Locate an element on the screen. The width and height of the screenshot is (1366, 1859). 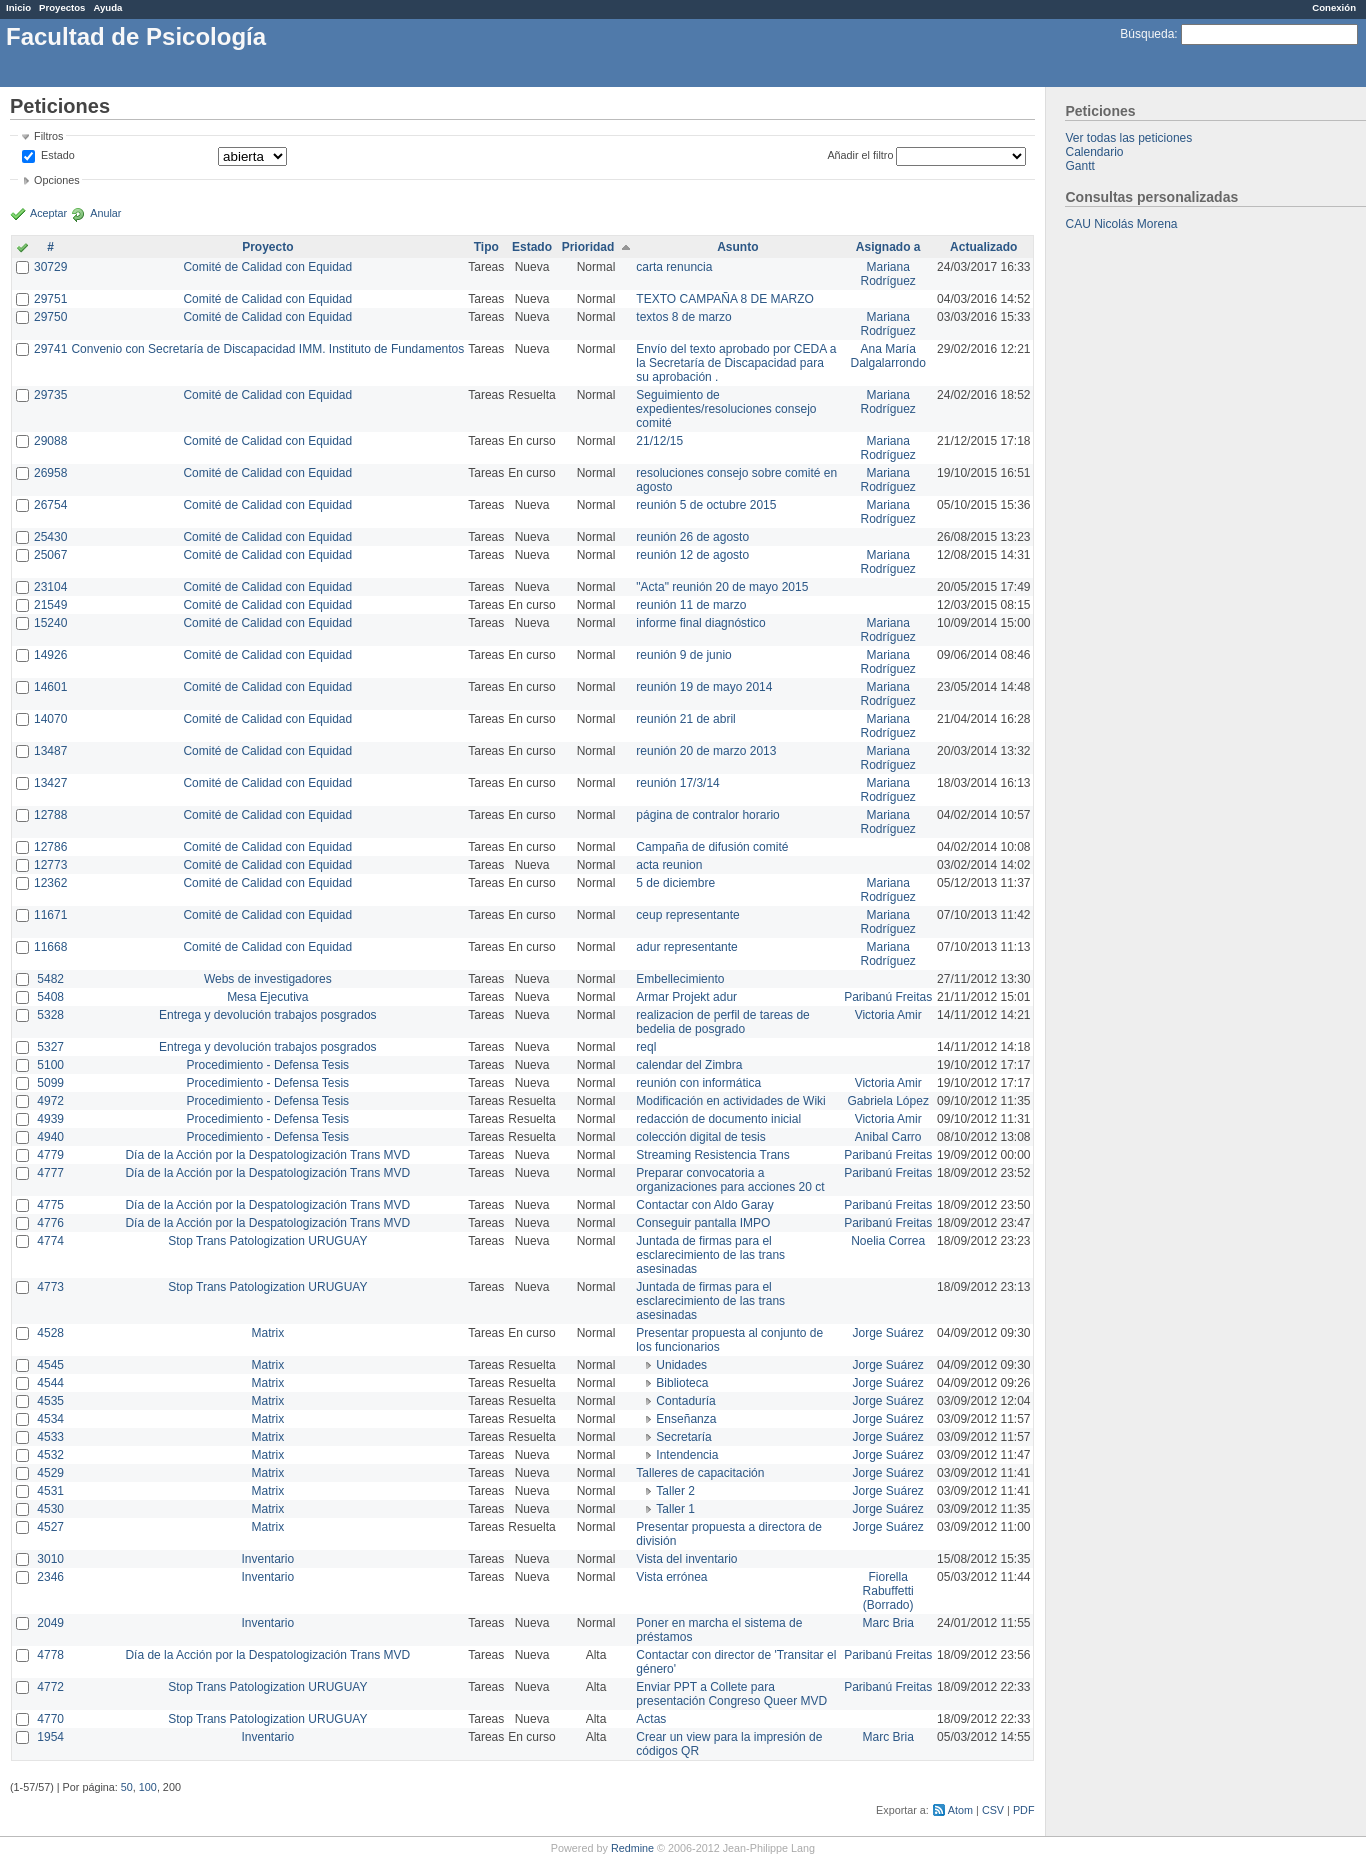
calendar del Zimbra is located at coordinates (689, 1065).